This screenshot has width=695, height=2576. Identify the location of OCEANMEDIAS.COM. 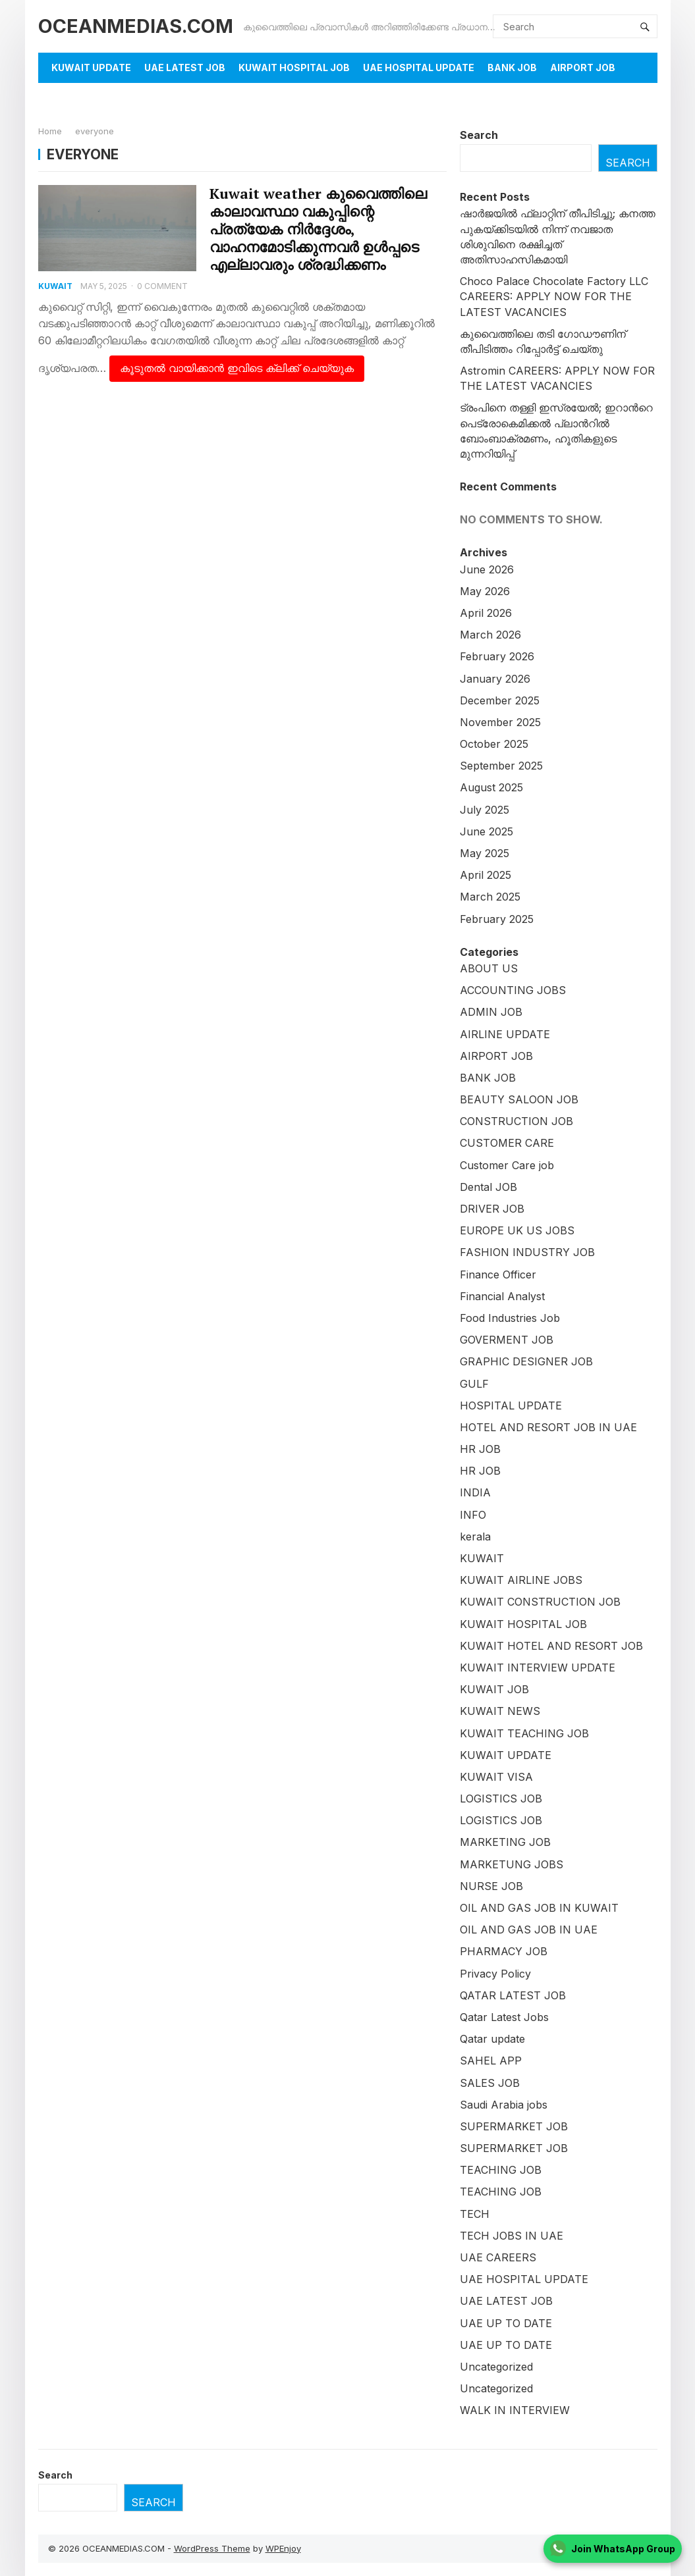
(135, 26).